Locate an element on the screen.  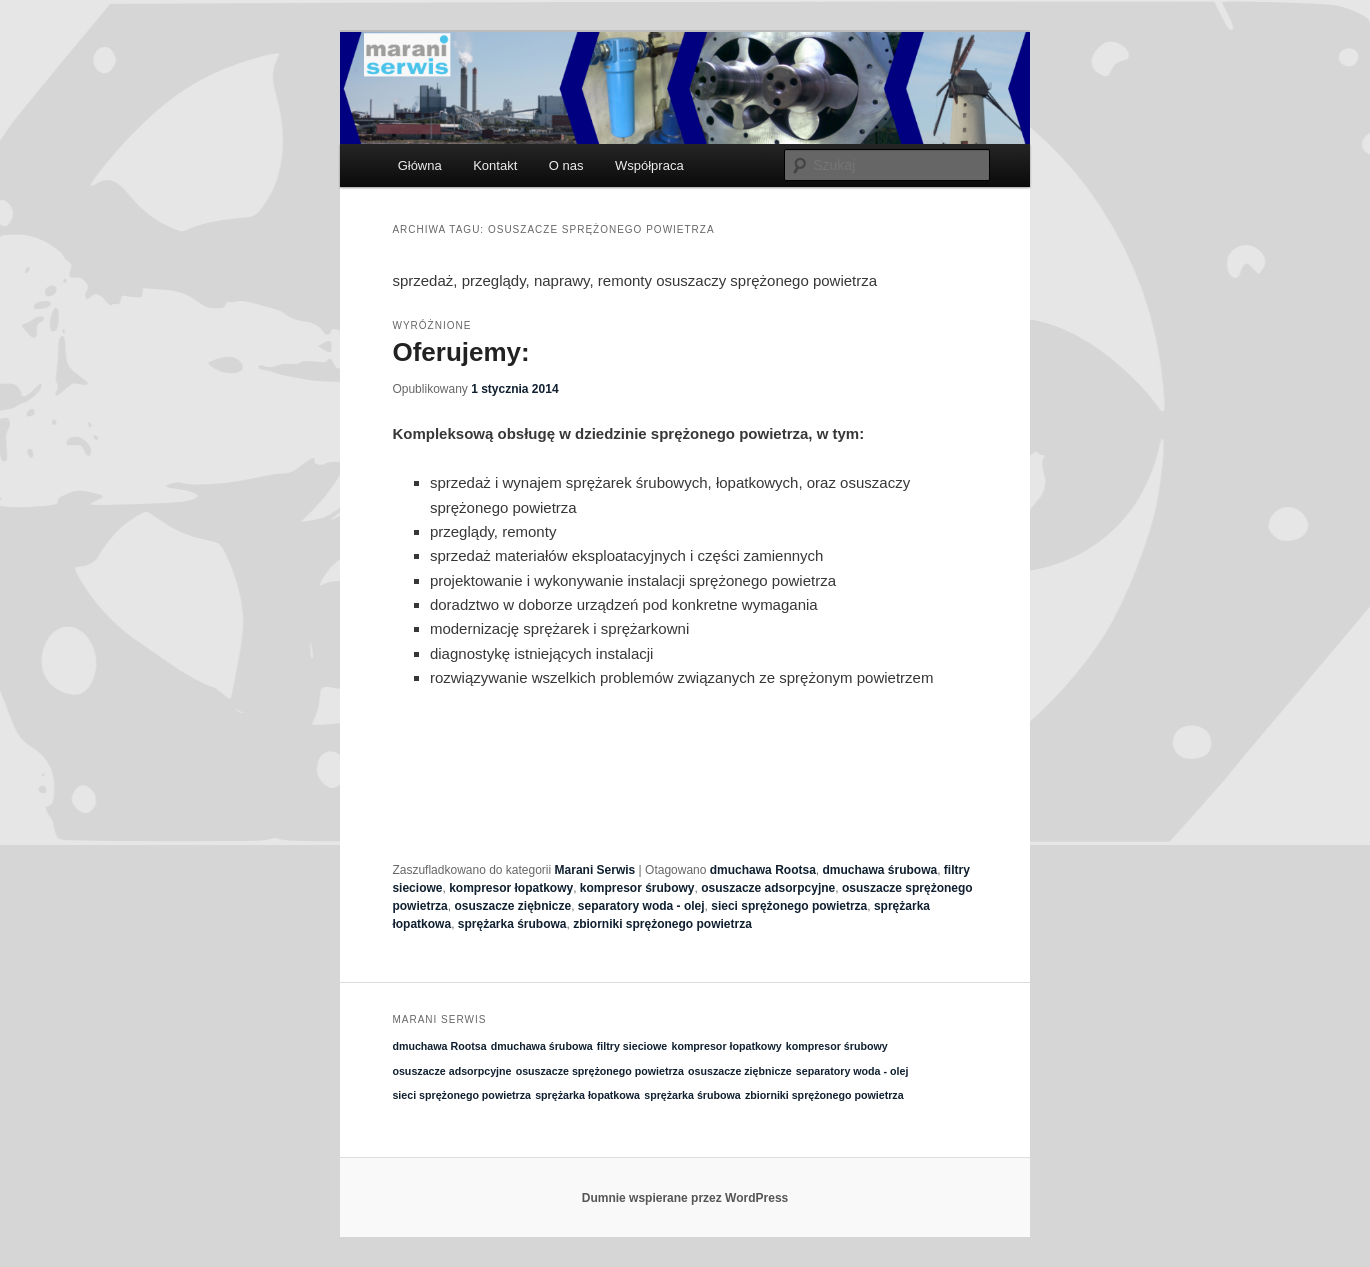
dmuchawa Rootsa [dmuchawa Rootsa (1 element)] is located at coordinates (439, 1046).